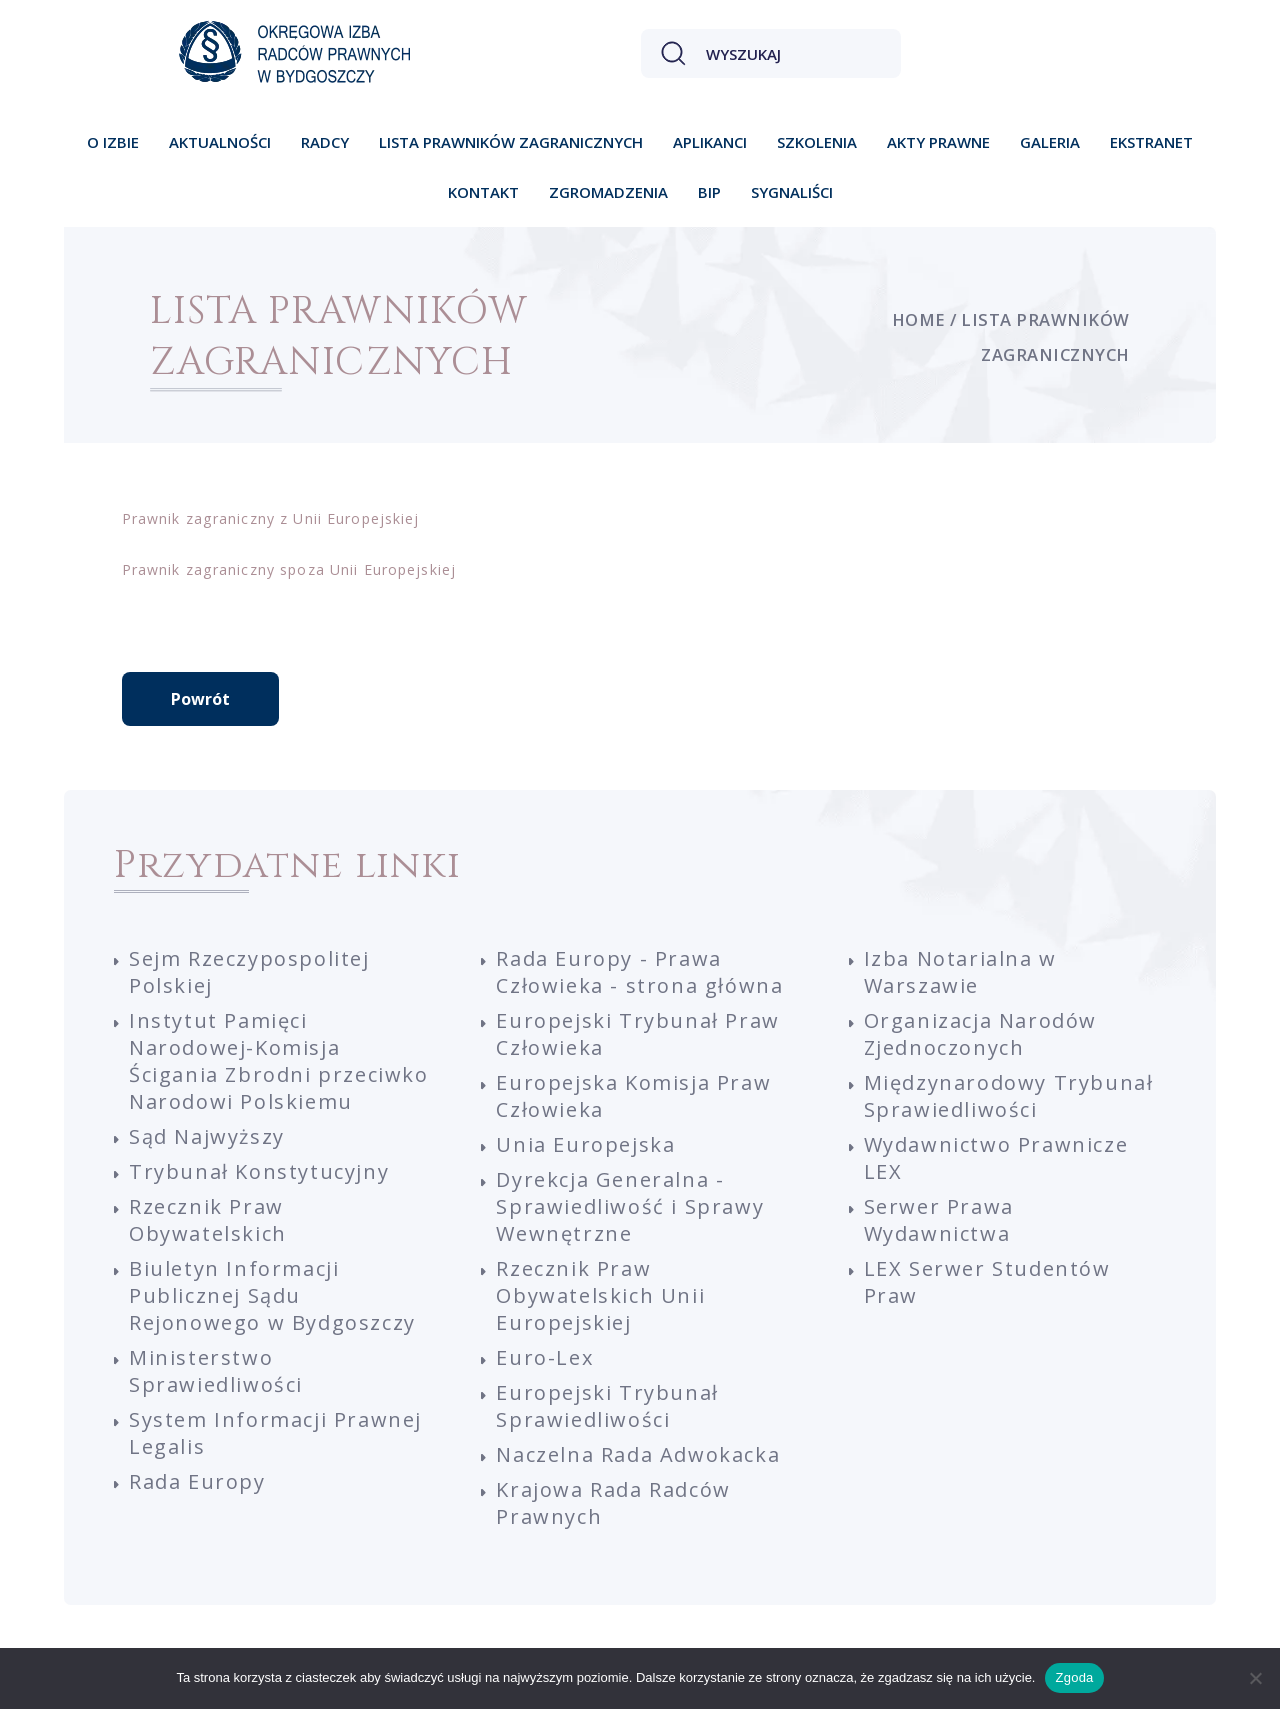 This screenshot has width=1280, height=1709. I want to click on Europejski Trybunał Sprawiedliwości, so click(607, 1406).